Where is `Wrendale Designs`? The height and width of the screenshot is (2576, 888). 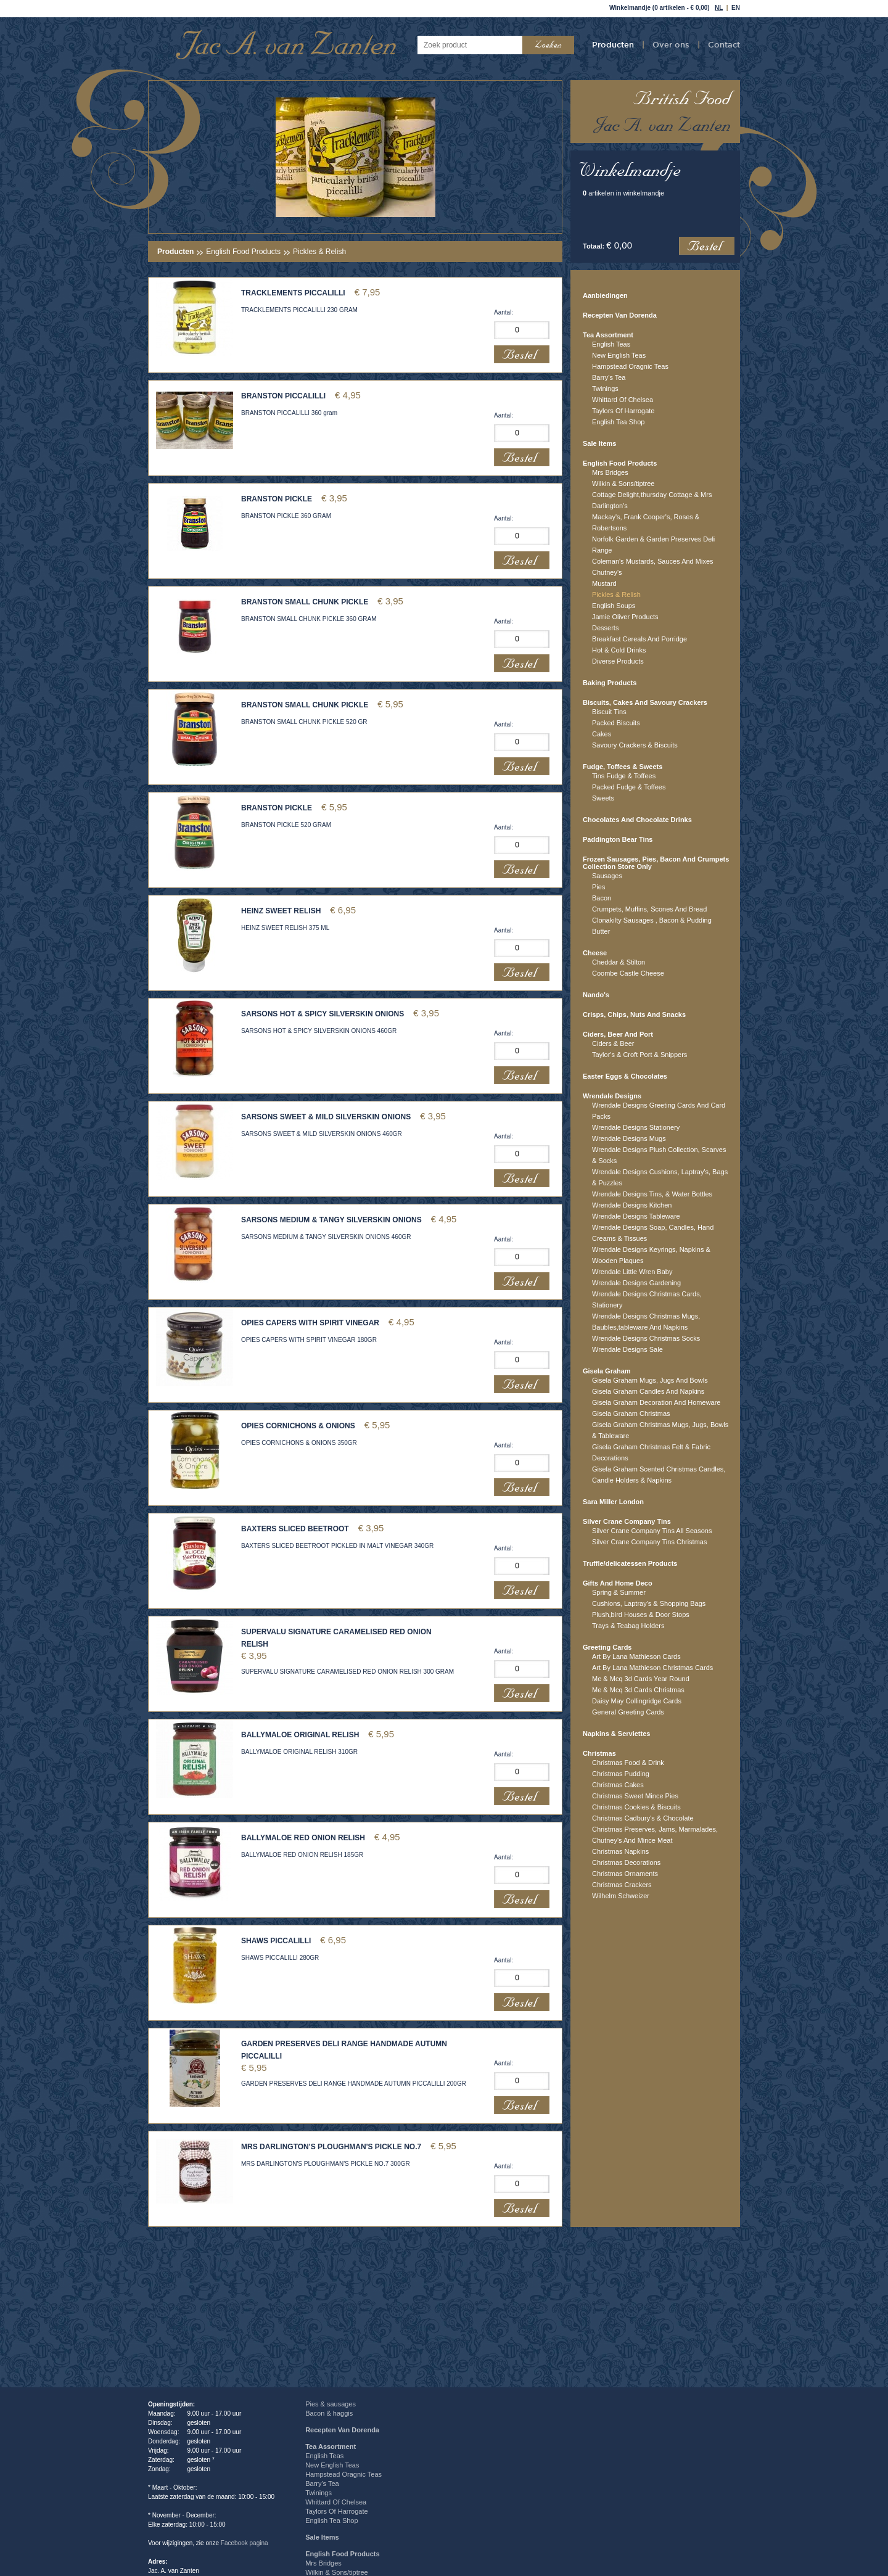
Wrendale Designs is located at coordinates (612, 1096).